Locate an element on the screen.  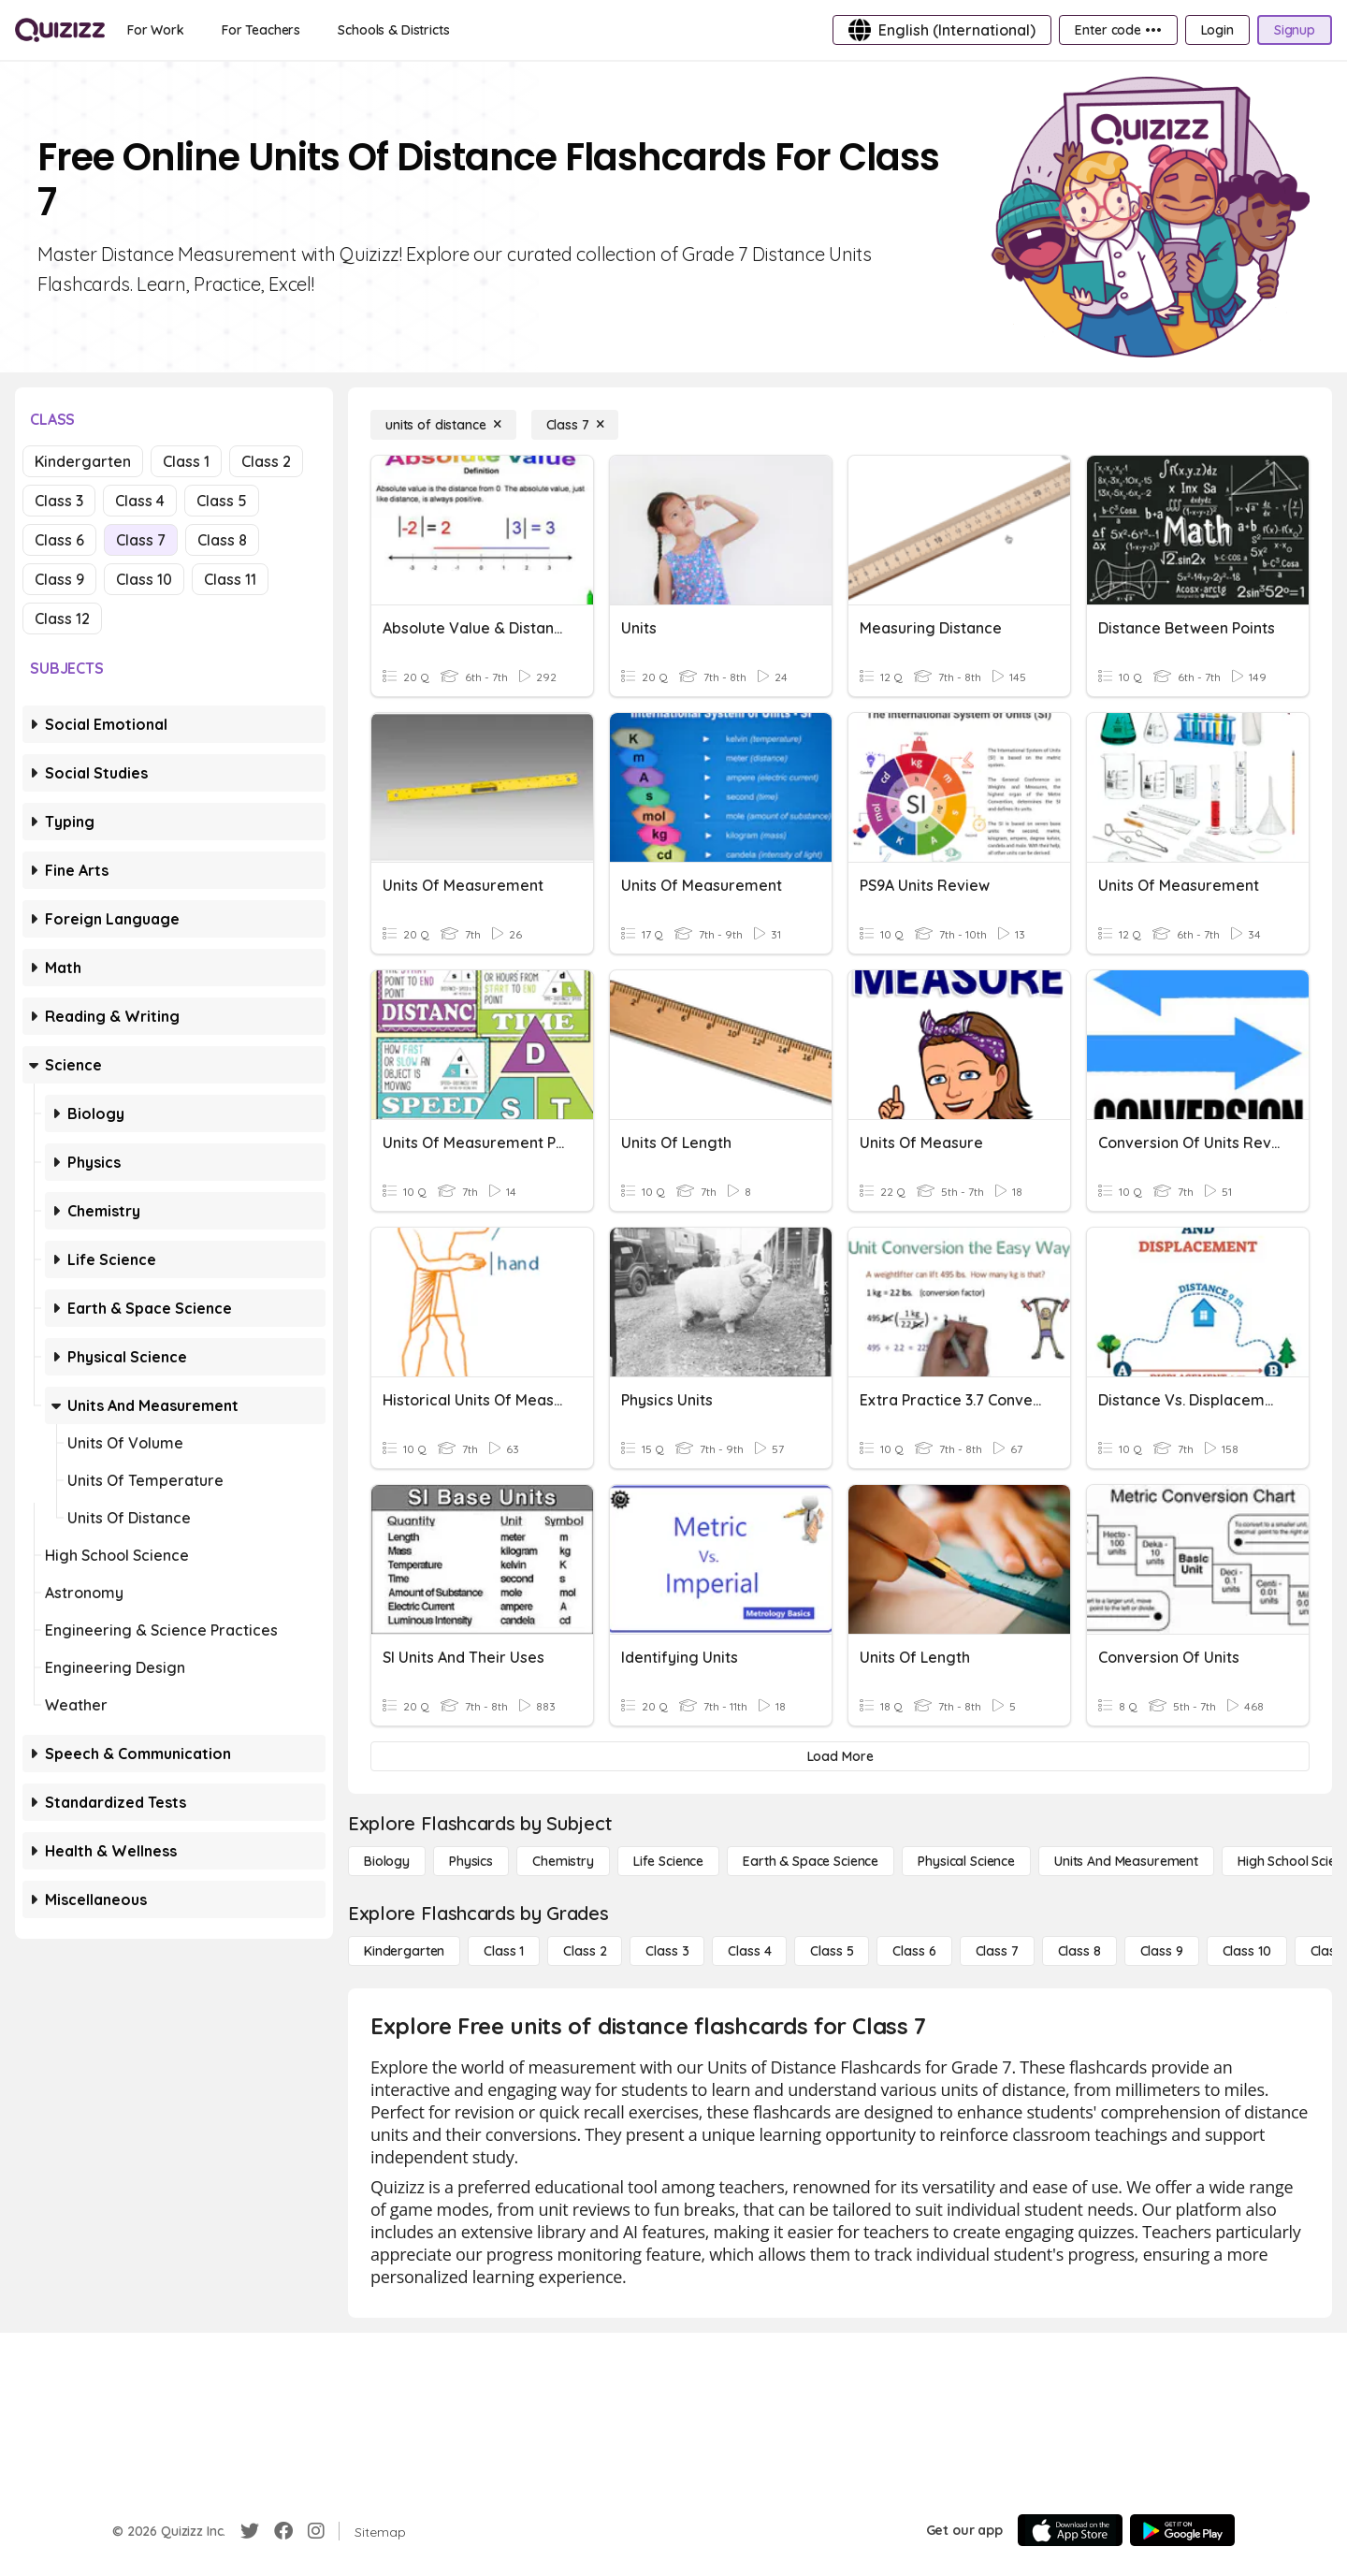
Class 10 is located at coordinates (144, 579).